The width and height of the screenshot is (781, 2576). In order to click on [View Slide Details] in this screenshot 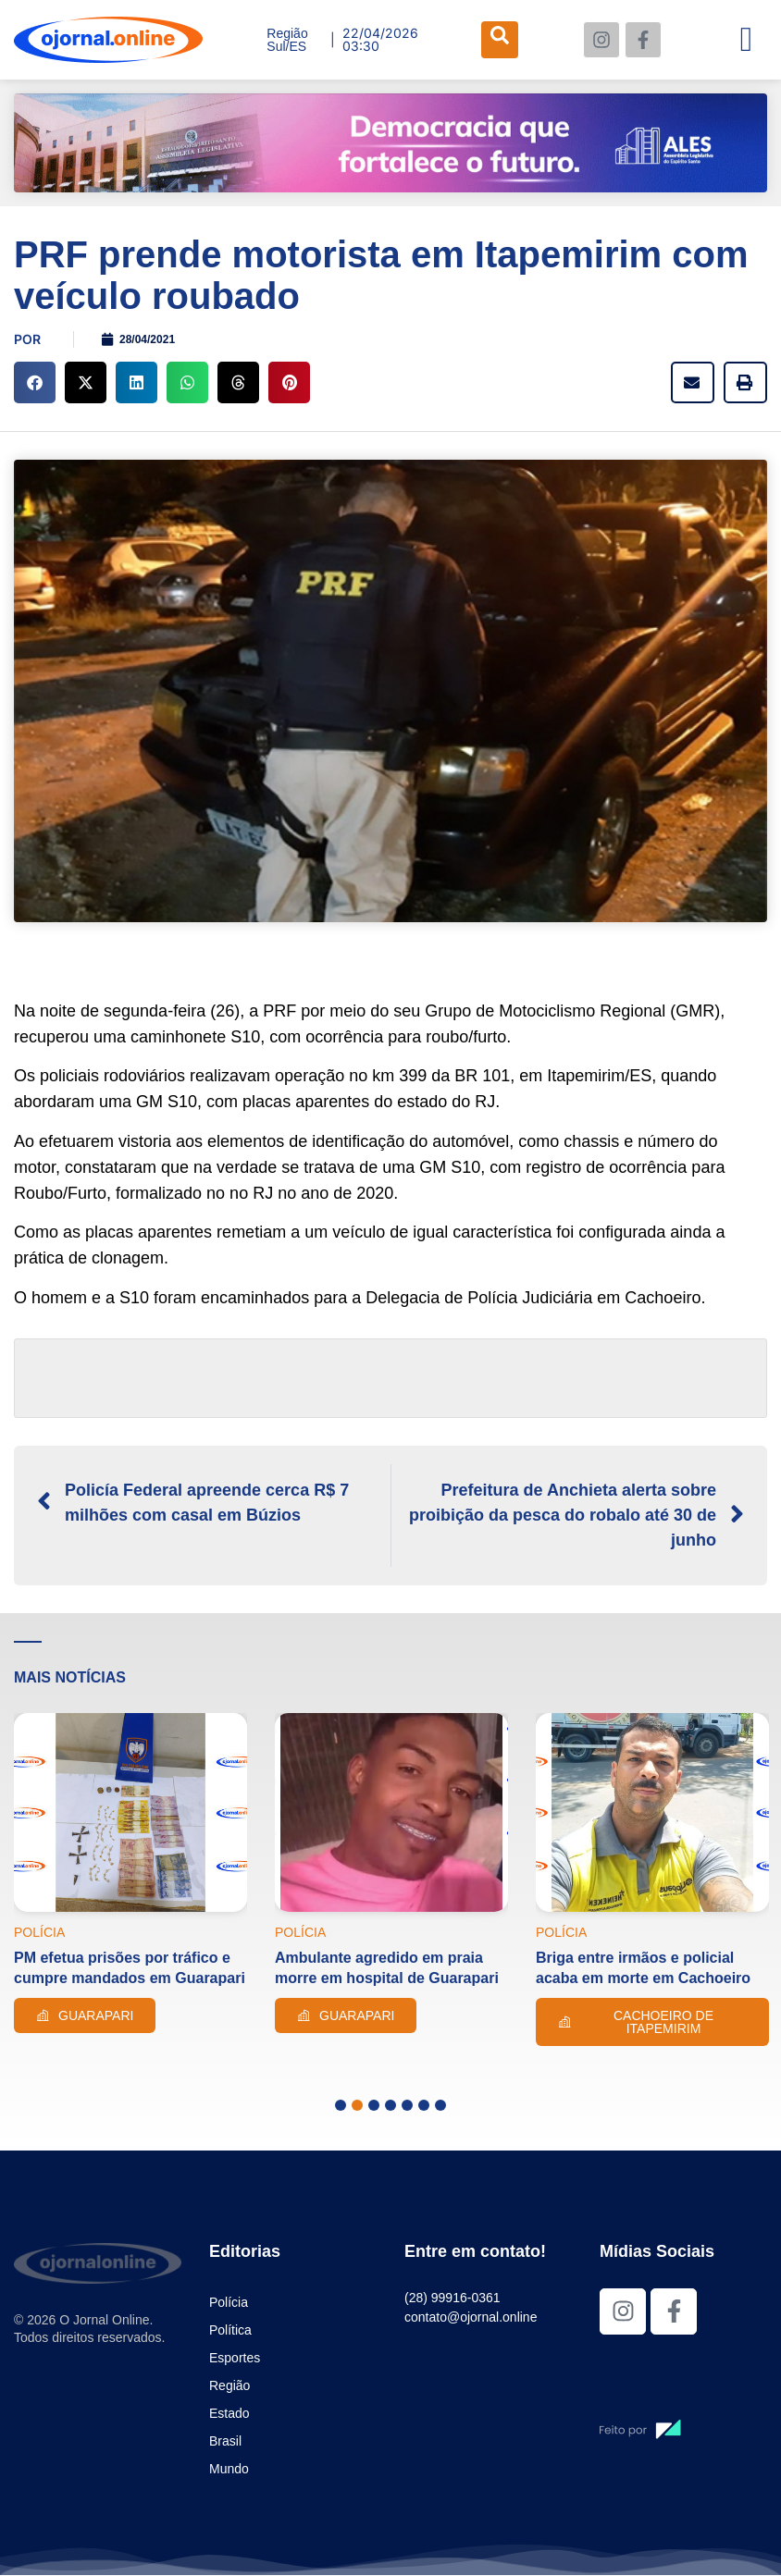, I will do `click(390, 142)`.